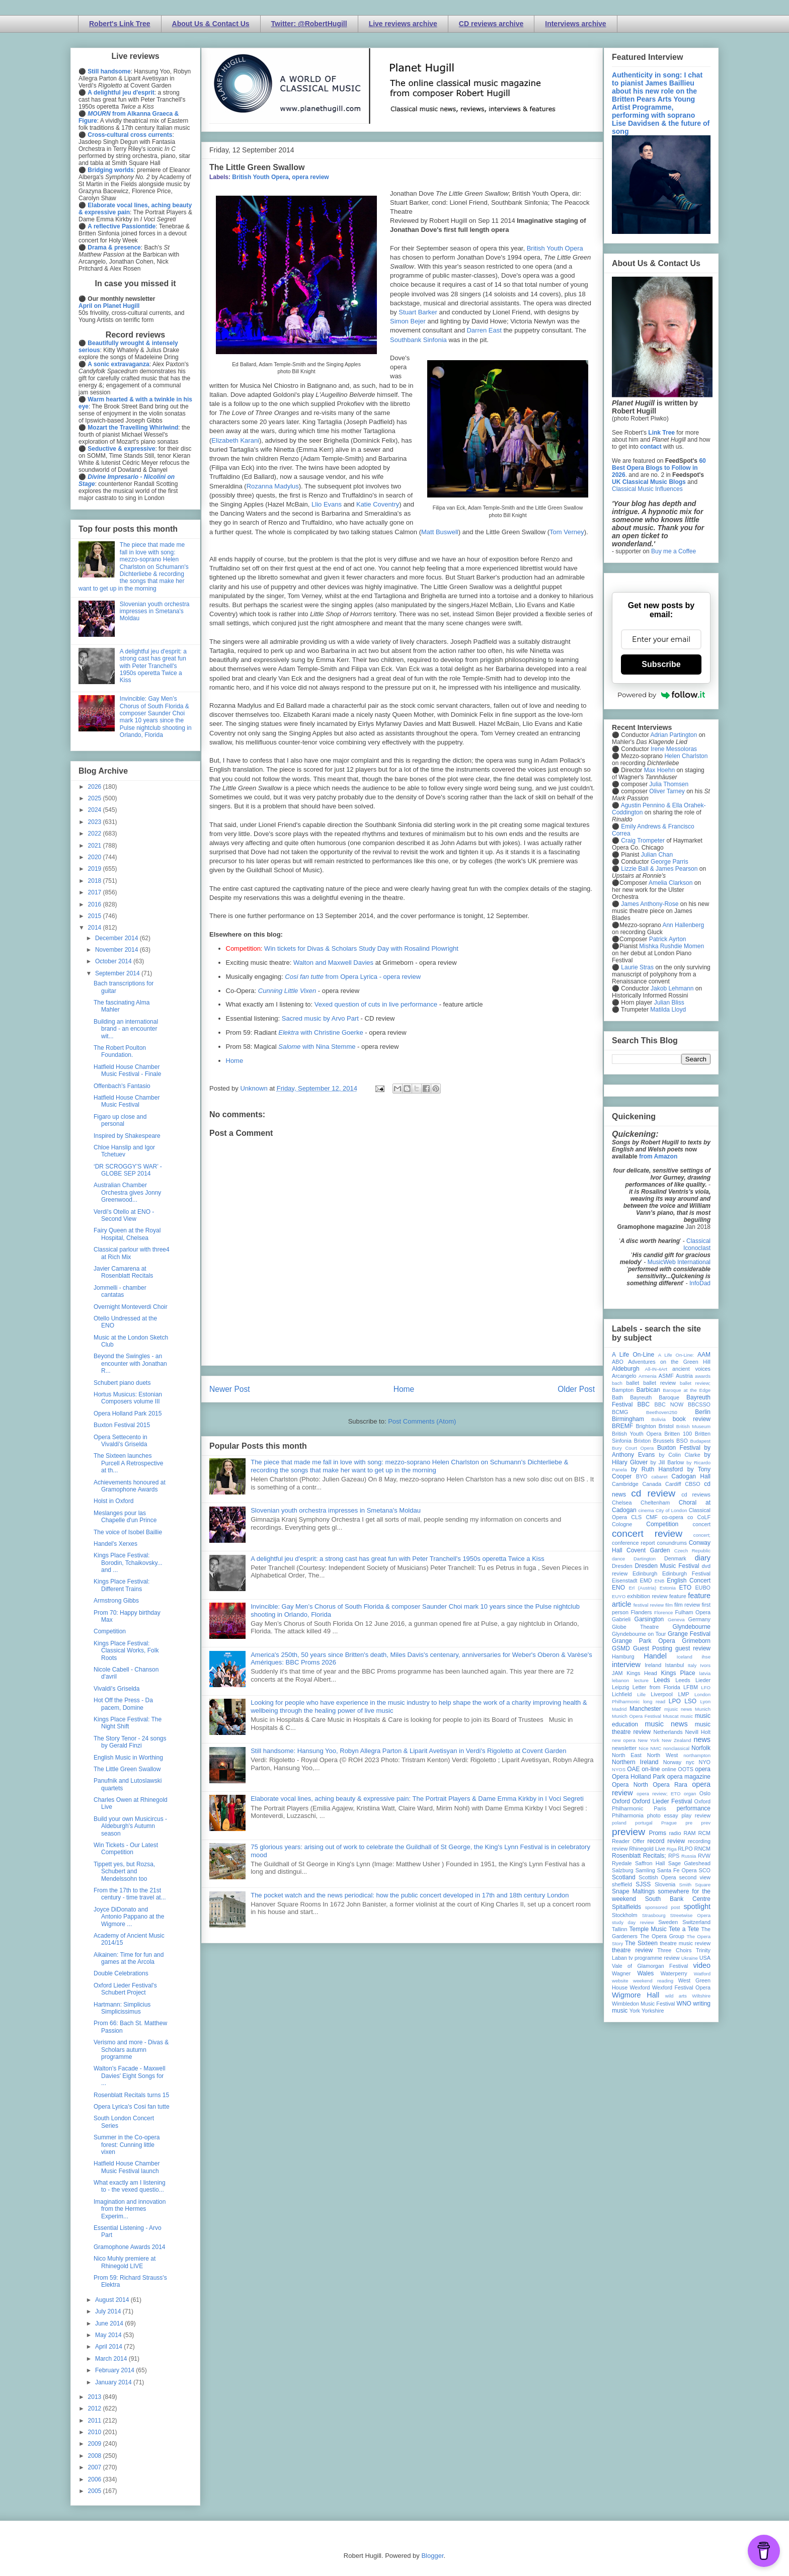 This screenshot has height=2576, width=789. Describe the element at coordinates (95, 916) in the screenshot. I see `2015` at that location.